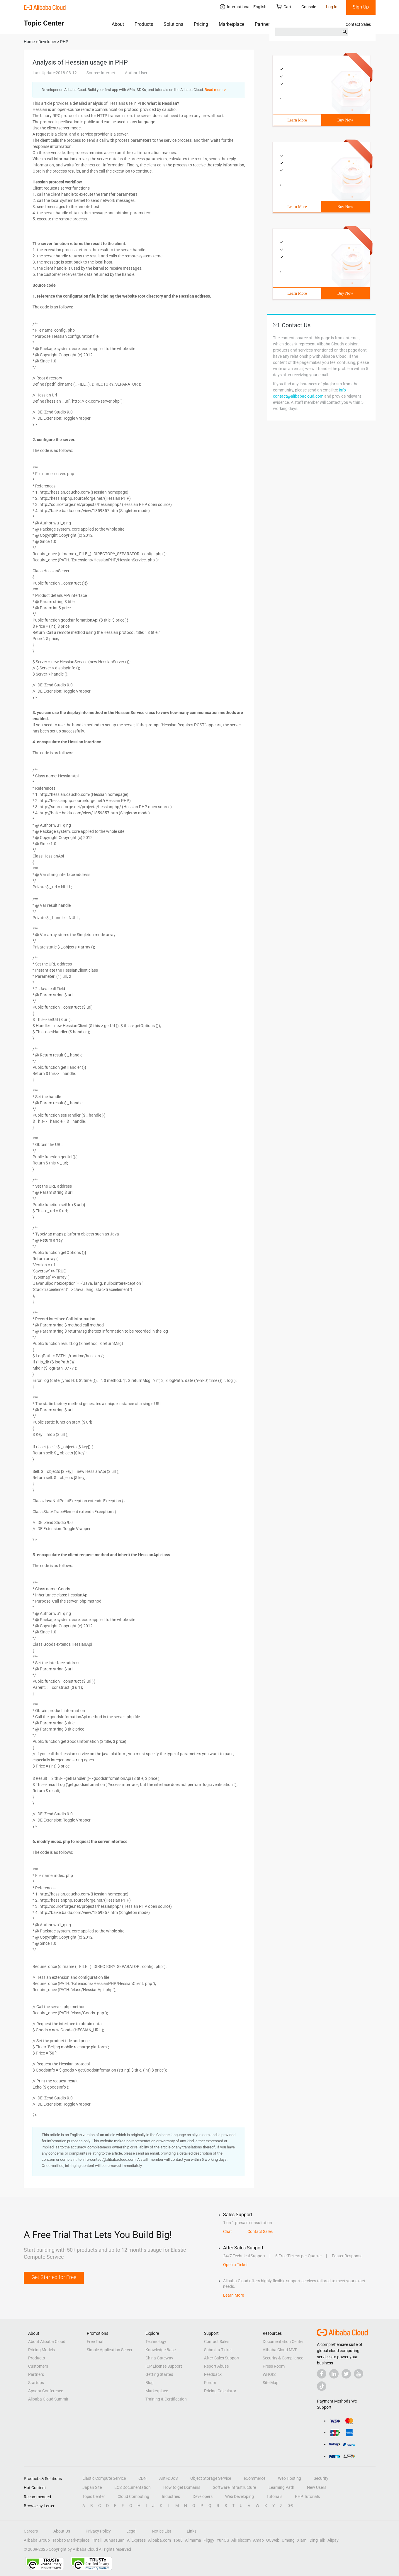  Describe the element at coordinates (272, 2540) in the screenshot. I see `UCWeb` at that location.